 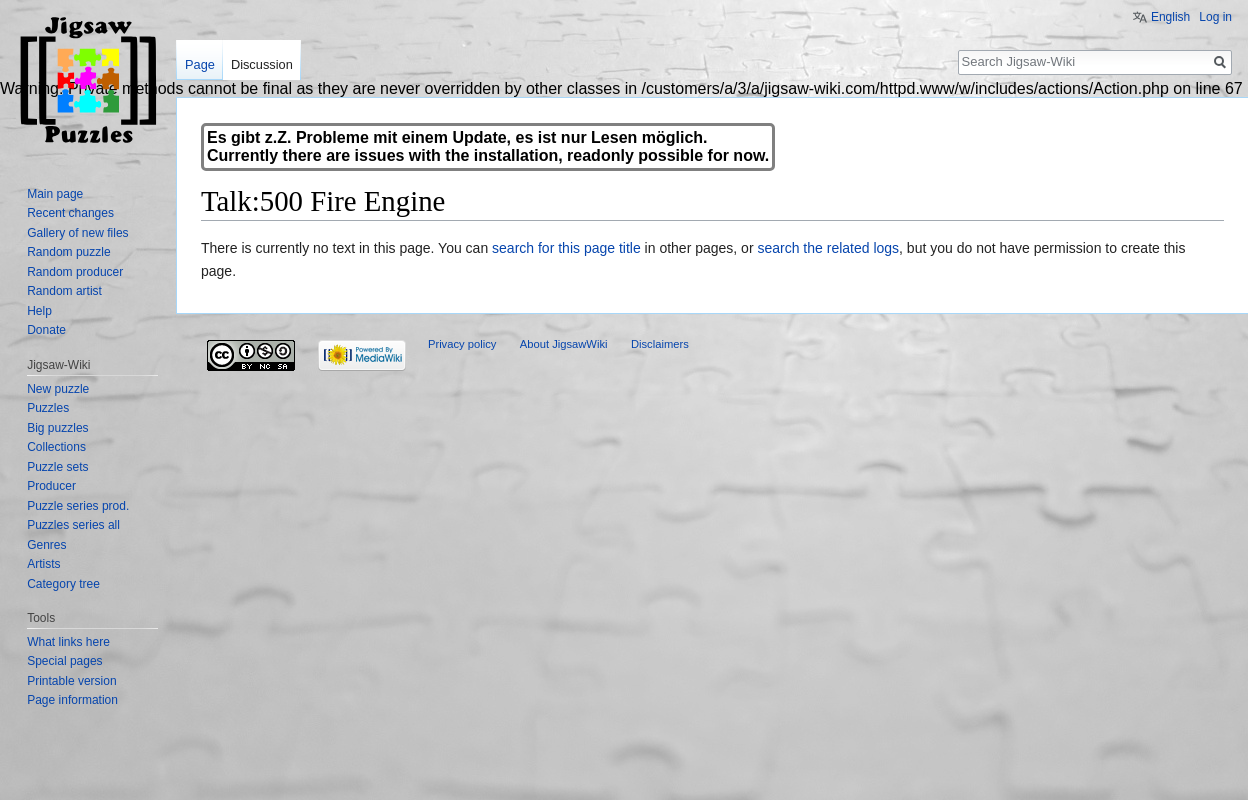 What do you see at coordinates (64, 661) in the screenshot?
I see `Special pages` at bounding box center [64, 661].